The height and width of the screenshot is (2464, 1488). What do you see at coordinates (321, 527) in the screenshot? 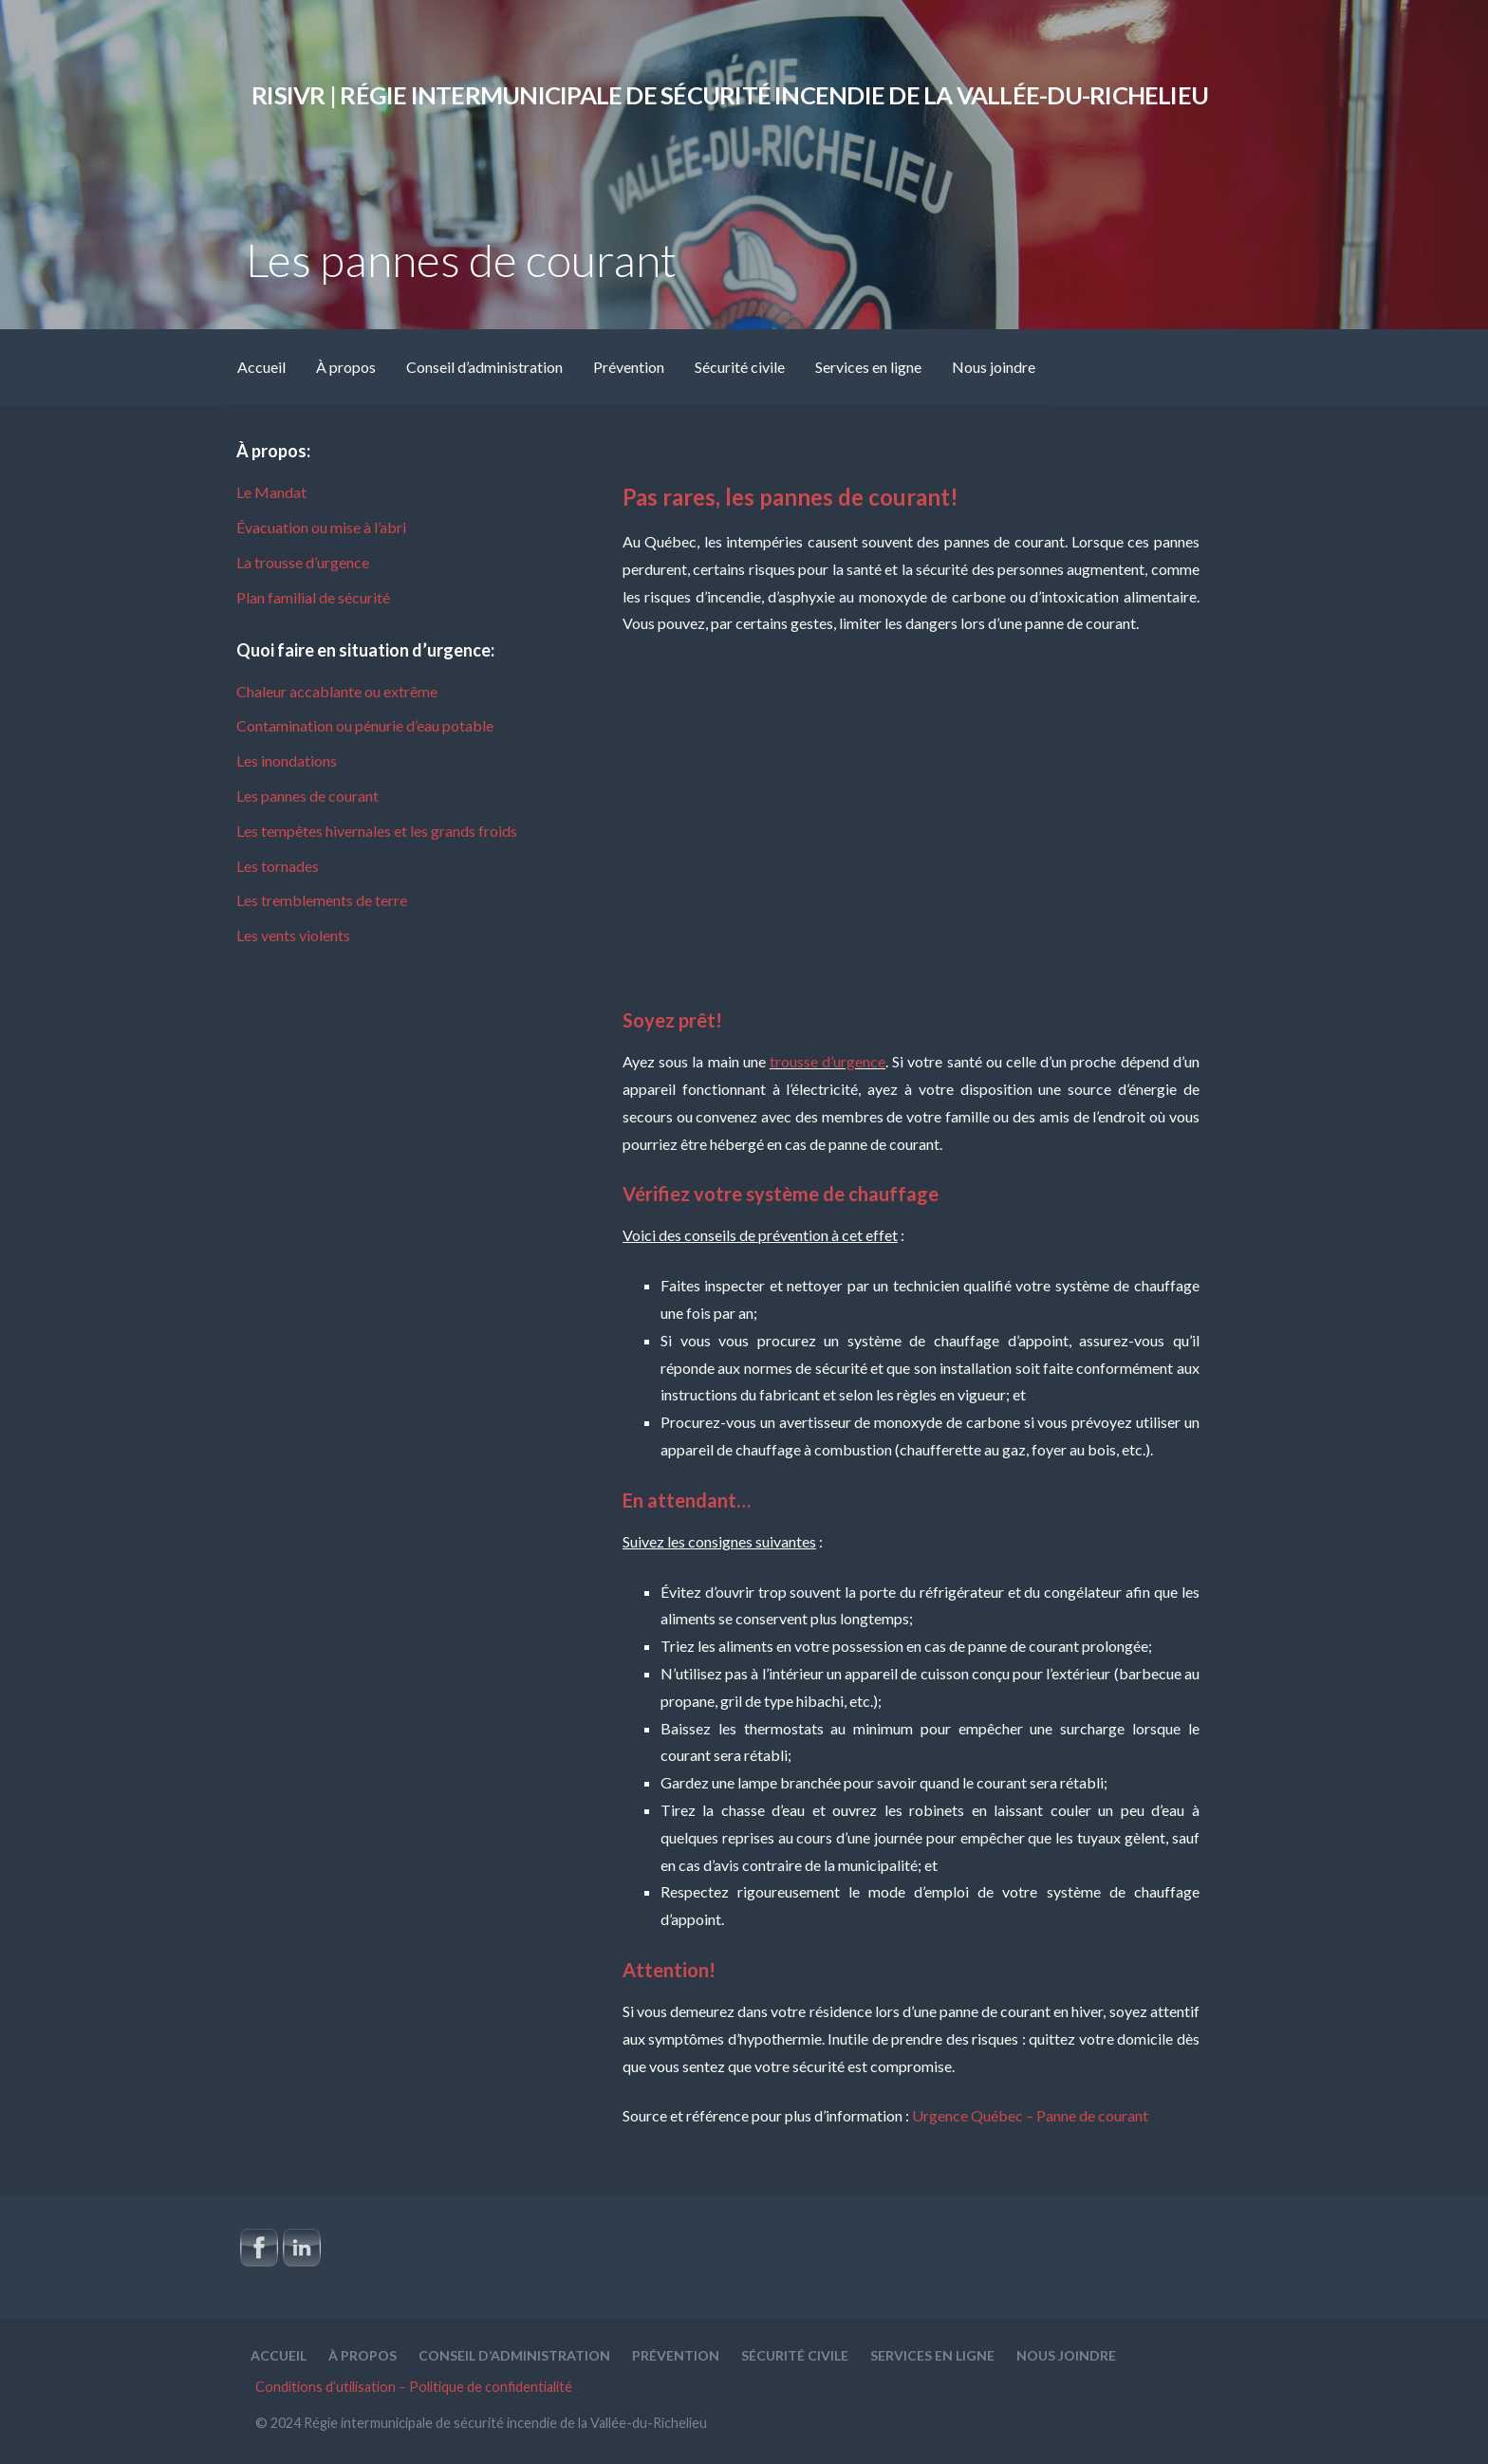
I see `Évacuation ou mise à l’abri` at bounding box center [321, 527].